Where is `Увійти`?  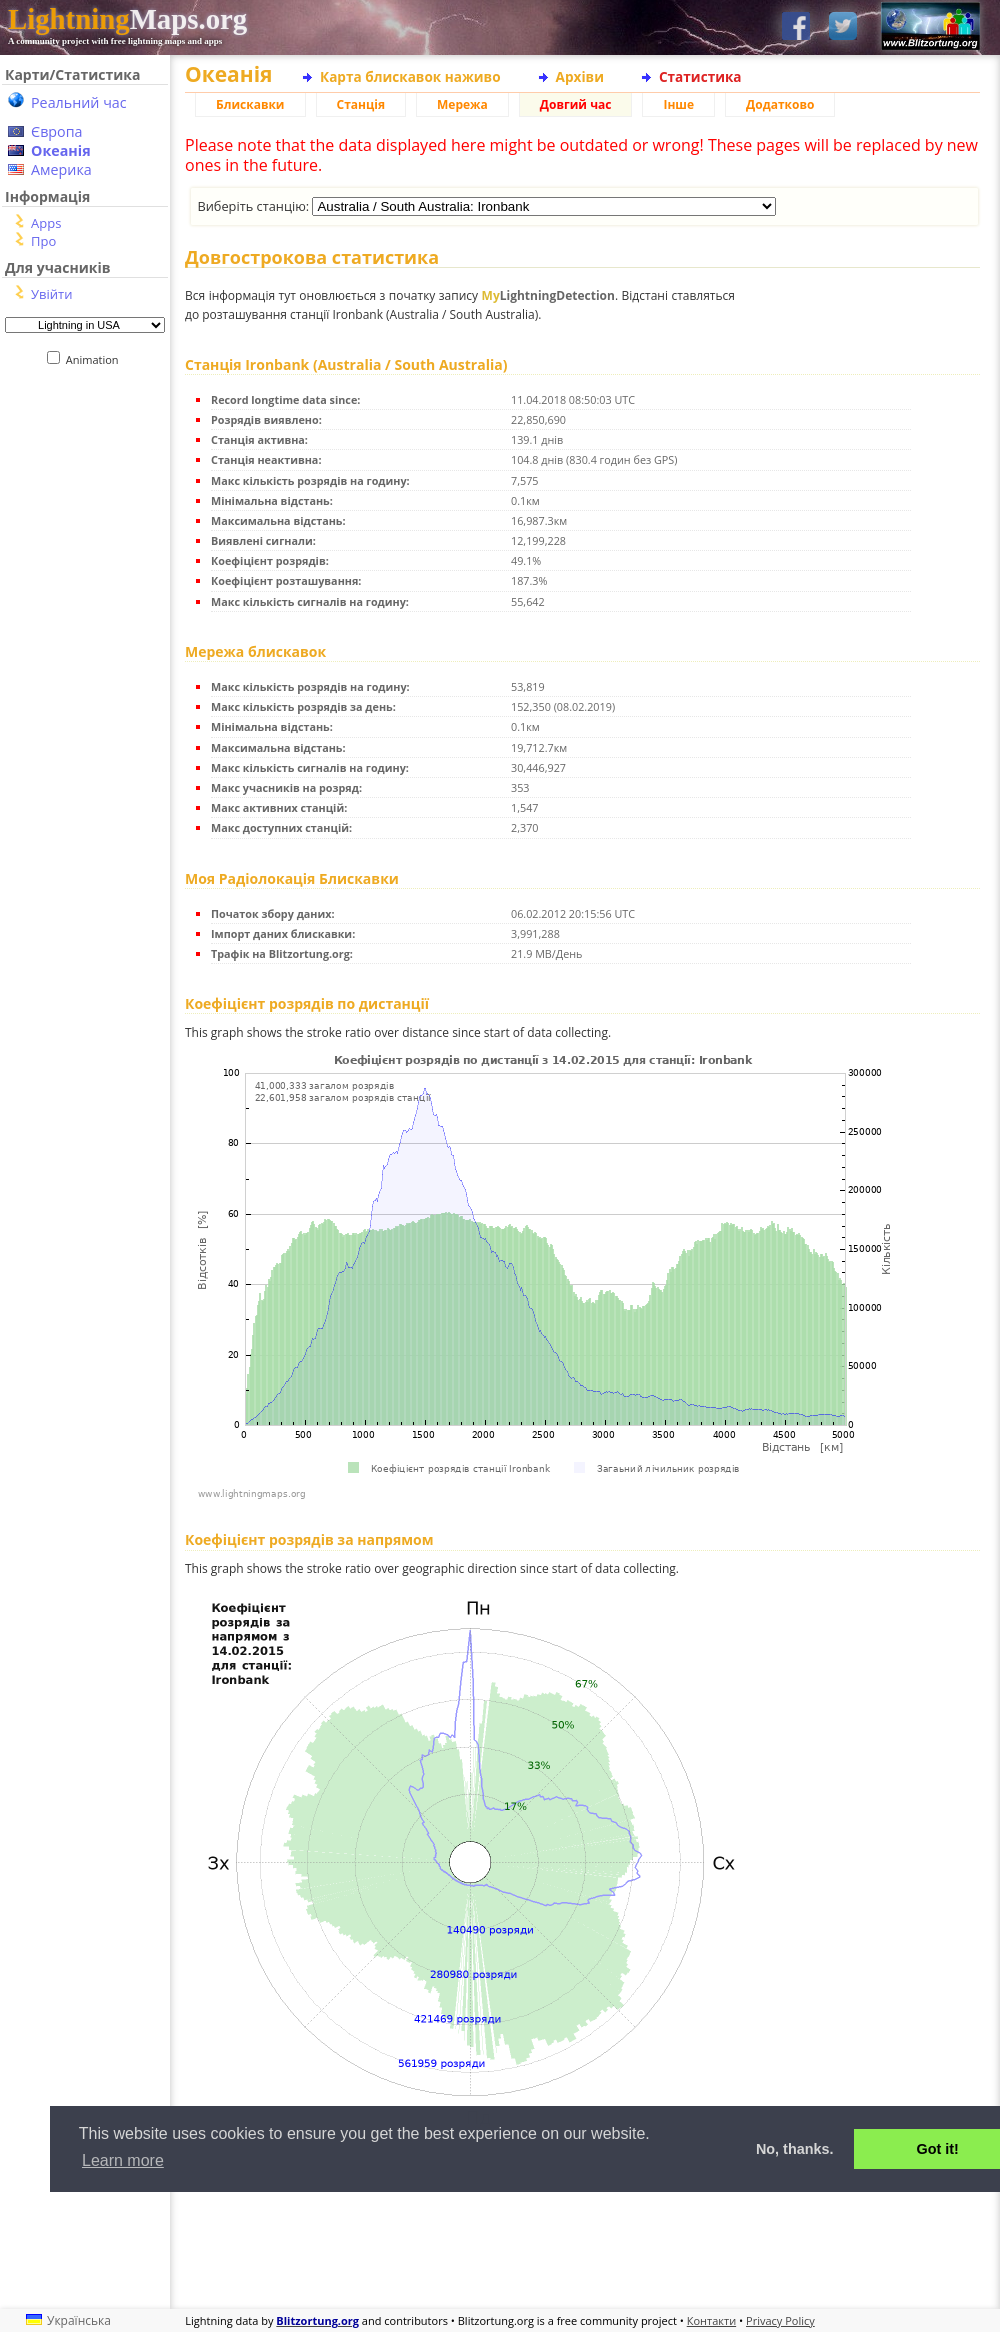 Увійти is located at coordinates (51, 294).